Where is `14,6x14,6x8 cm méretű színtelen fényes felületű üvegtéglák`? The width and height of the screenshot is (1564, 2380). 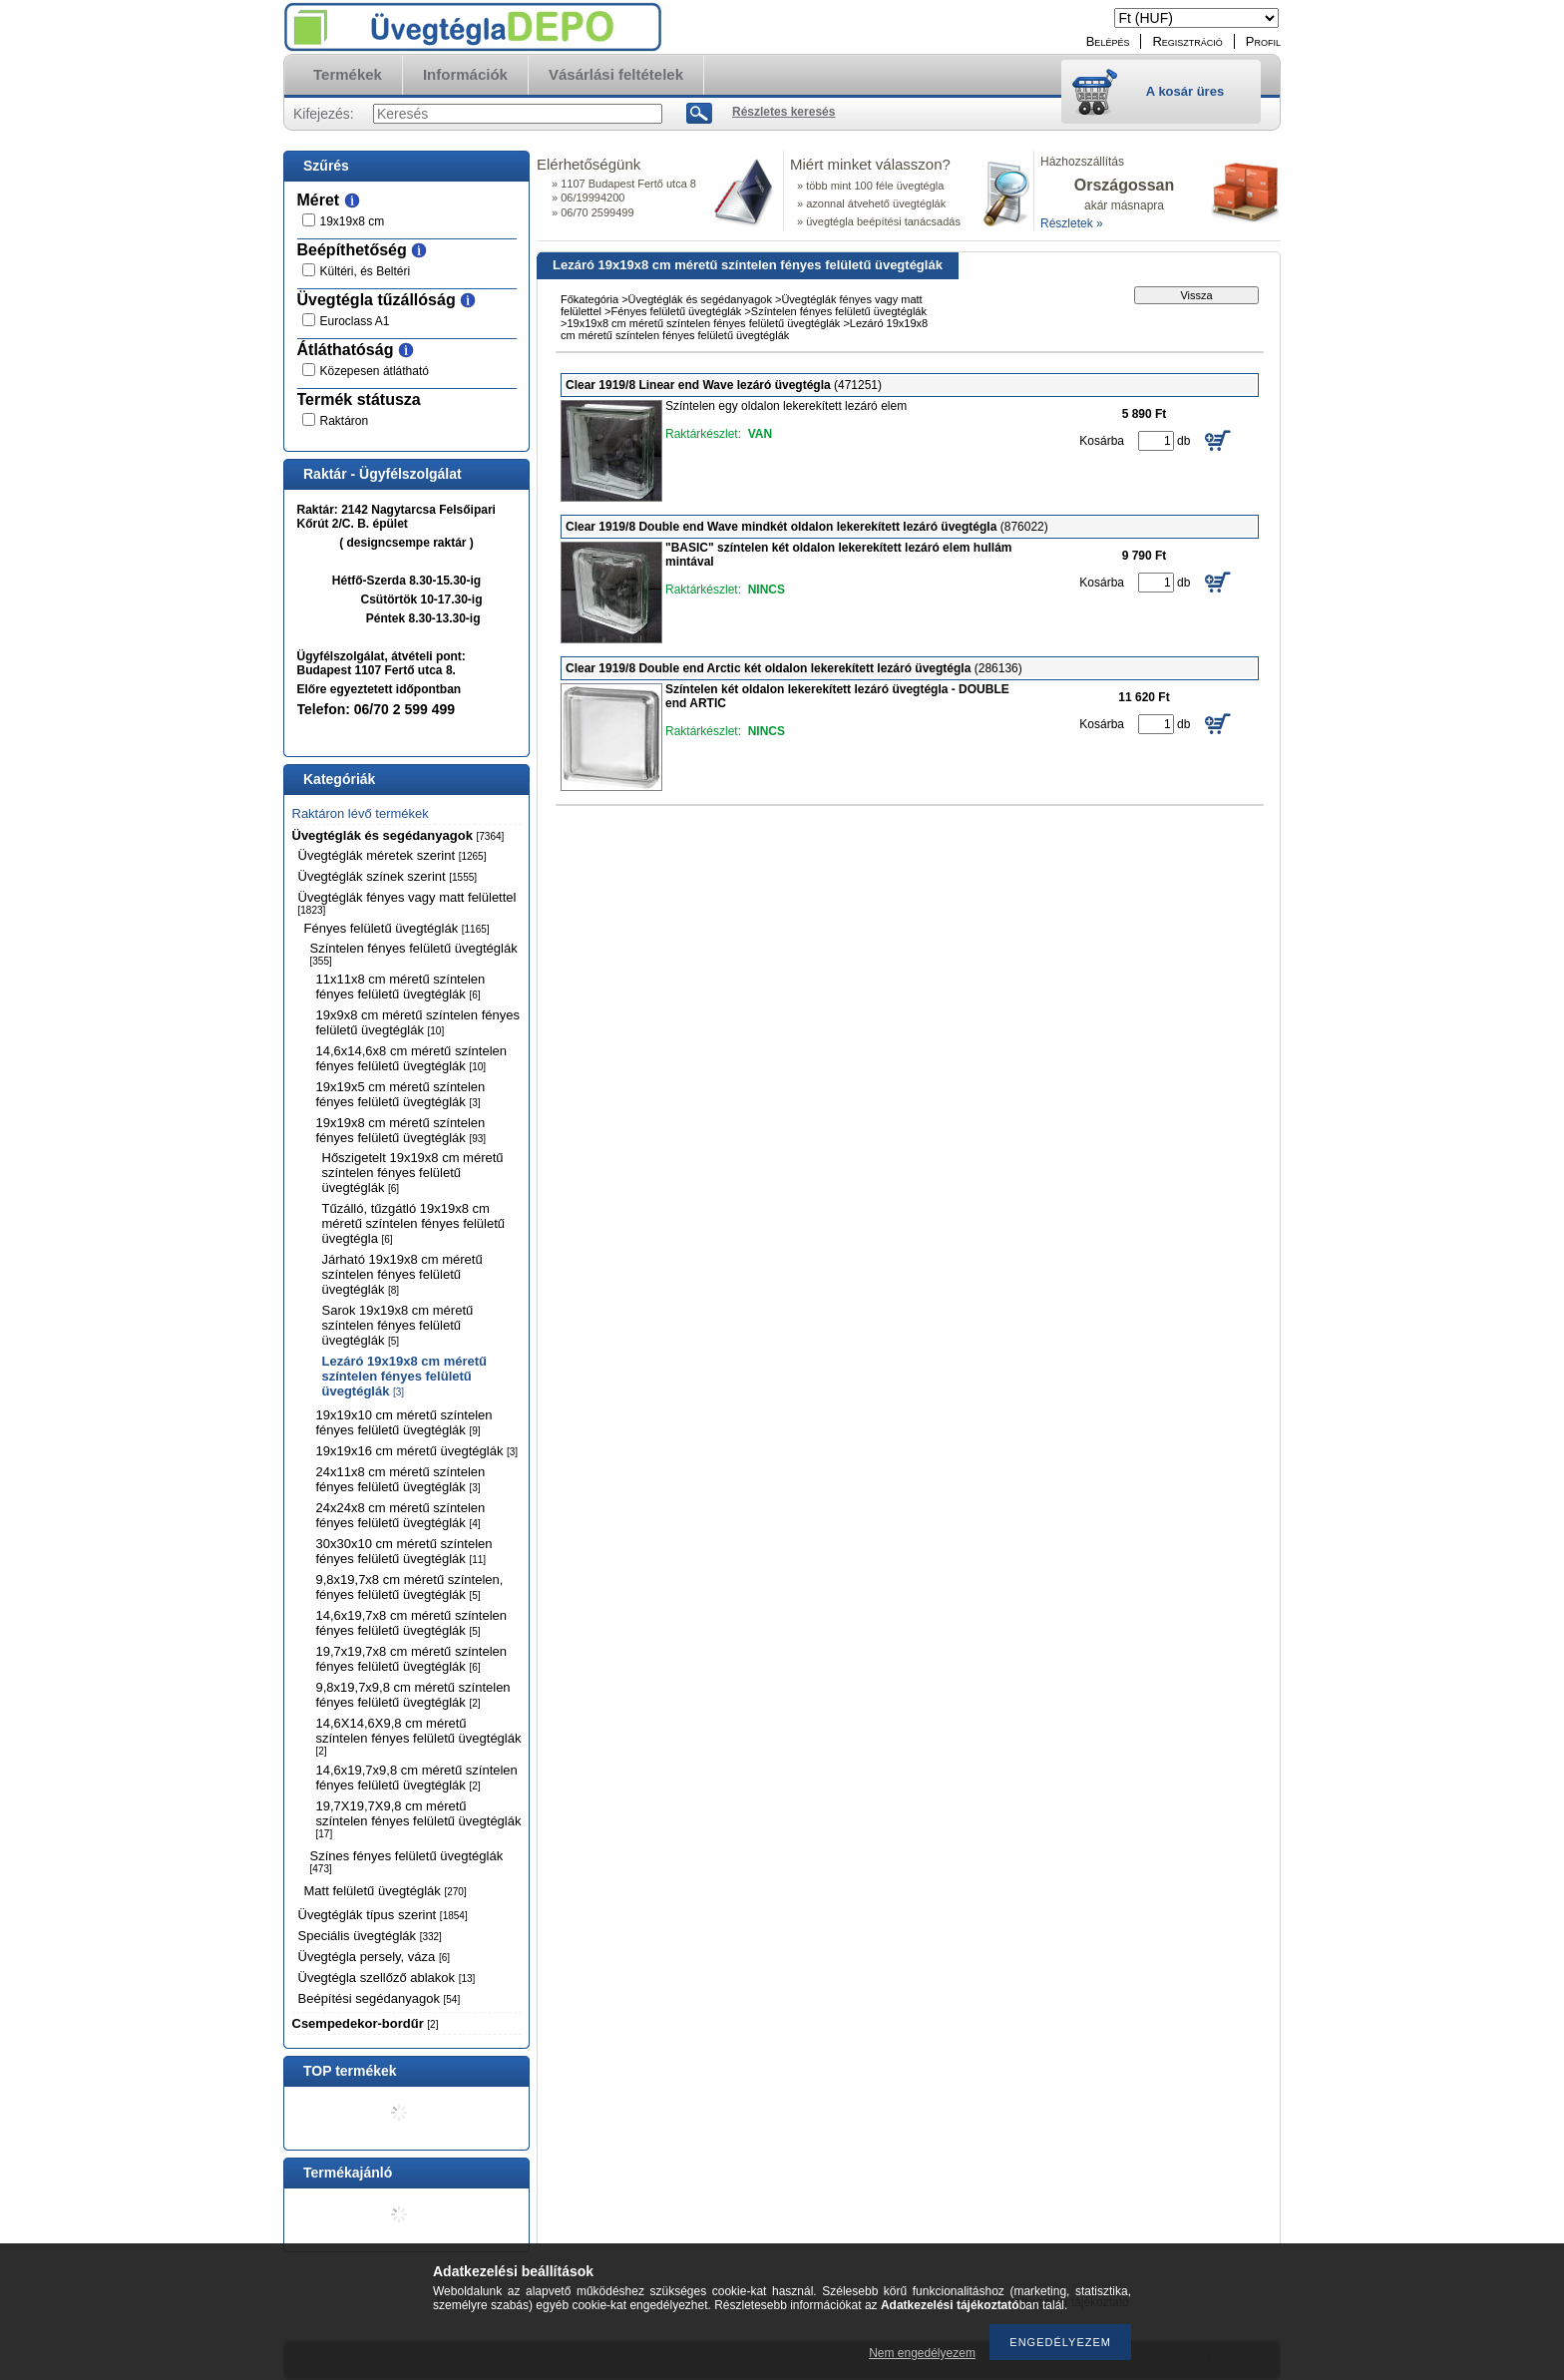 14,6x14,6x8 cm méretű színtelen fényes felületű üvegtéglák is located at coordinates (412, 1058).